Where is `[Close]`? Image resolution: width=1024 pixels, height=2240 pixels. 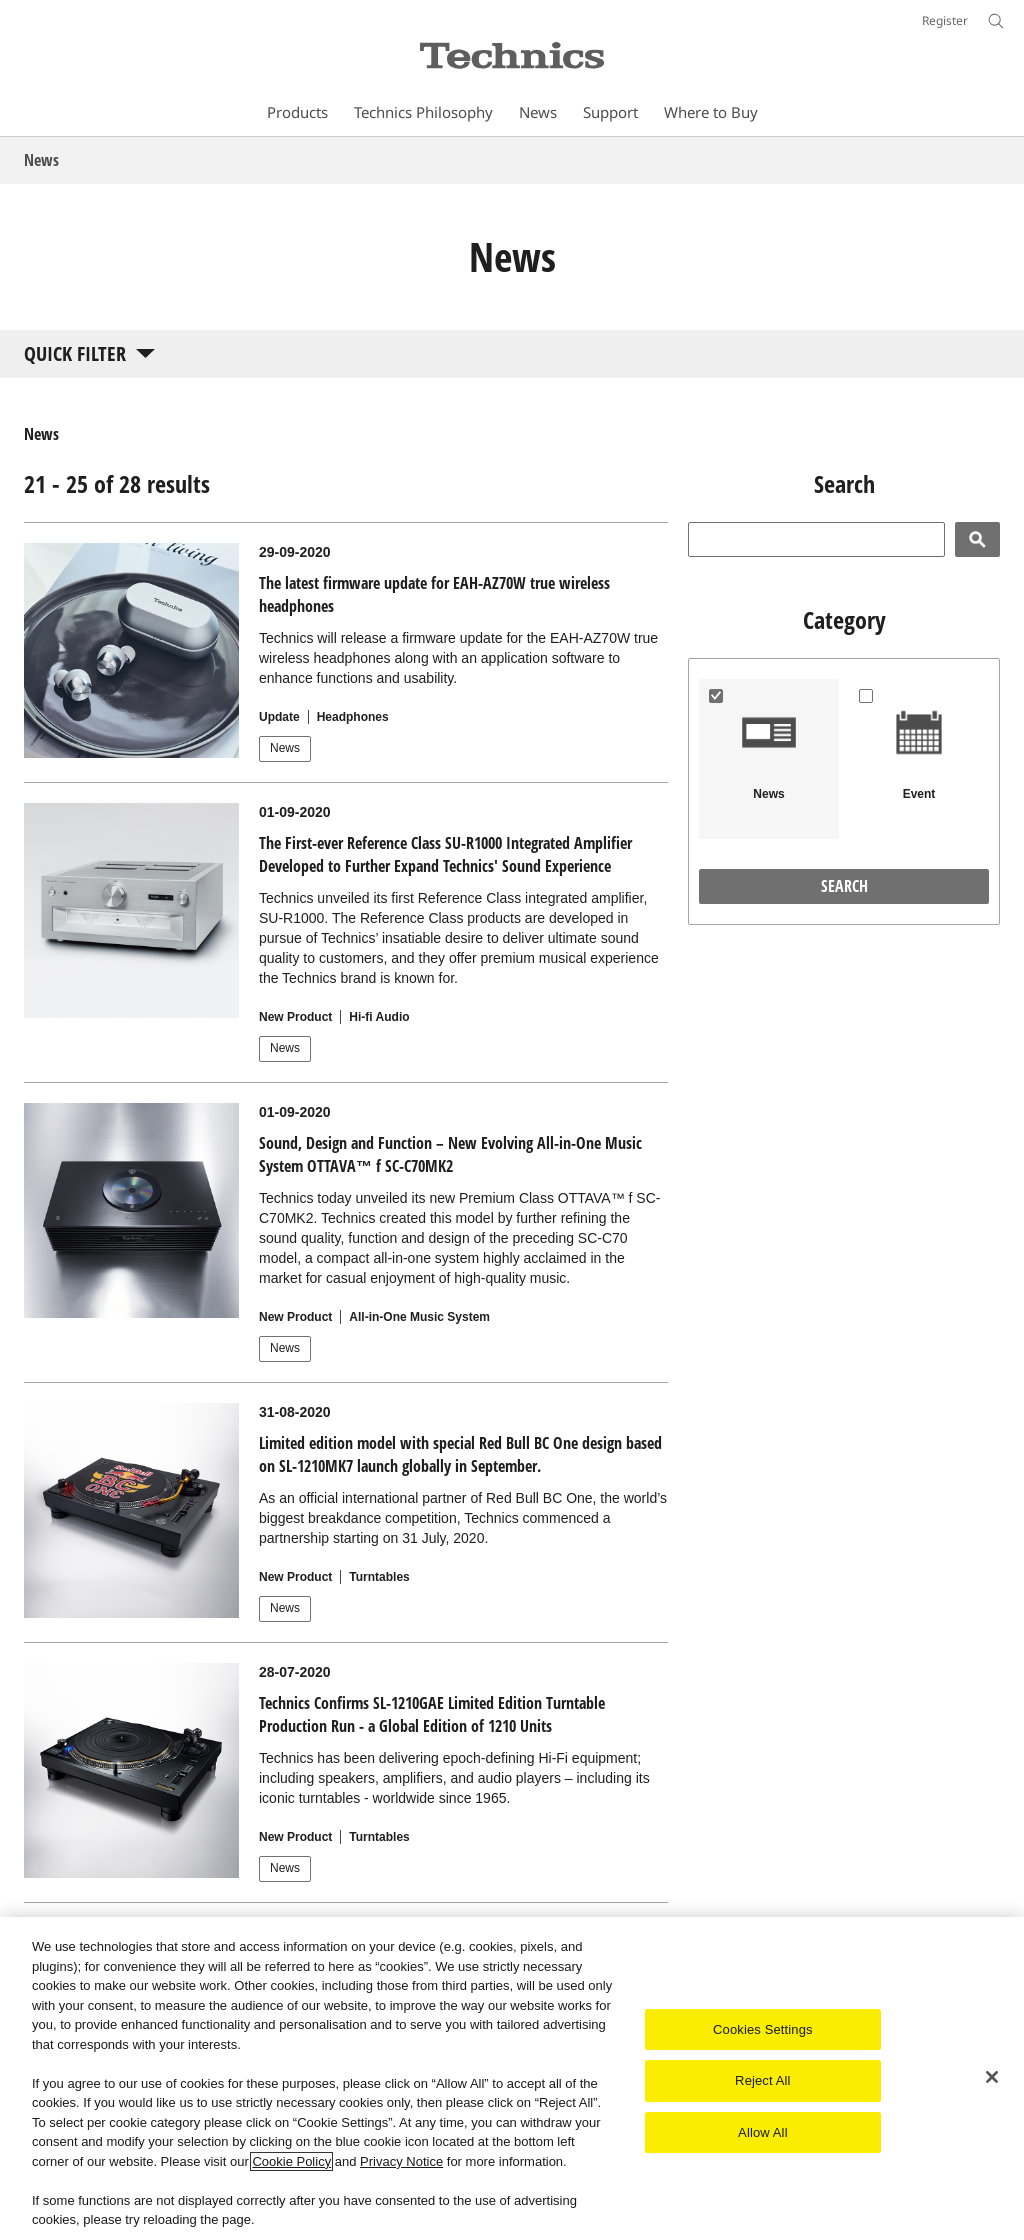 [Close] is located at coordinates (992, 2077).